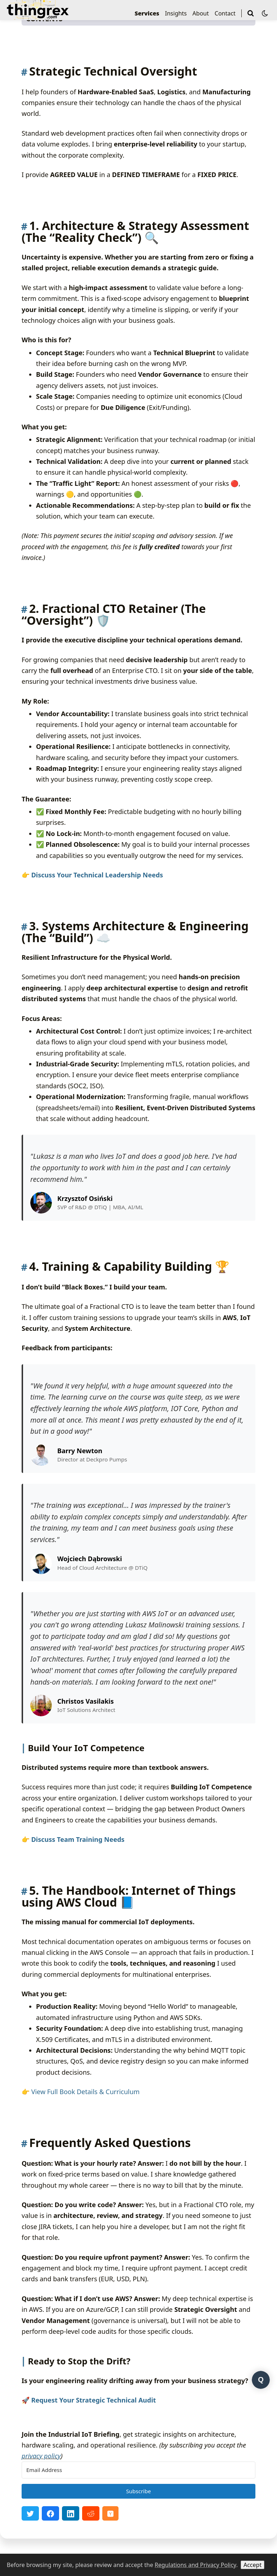 The height and width of the screenshot is (2576, 277). Describe the element at coordinates (81, 2091) in the screenshot. I see `👉 View Full Book Details & Curriculum` at that location.